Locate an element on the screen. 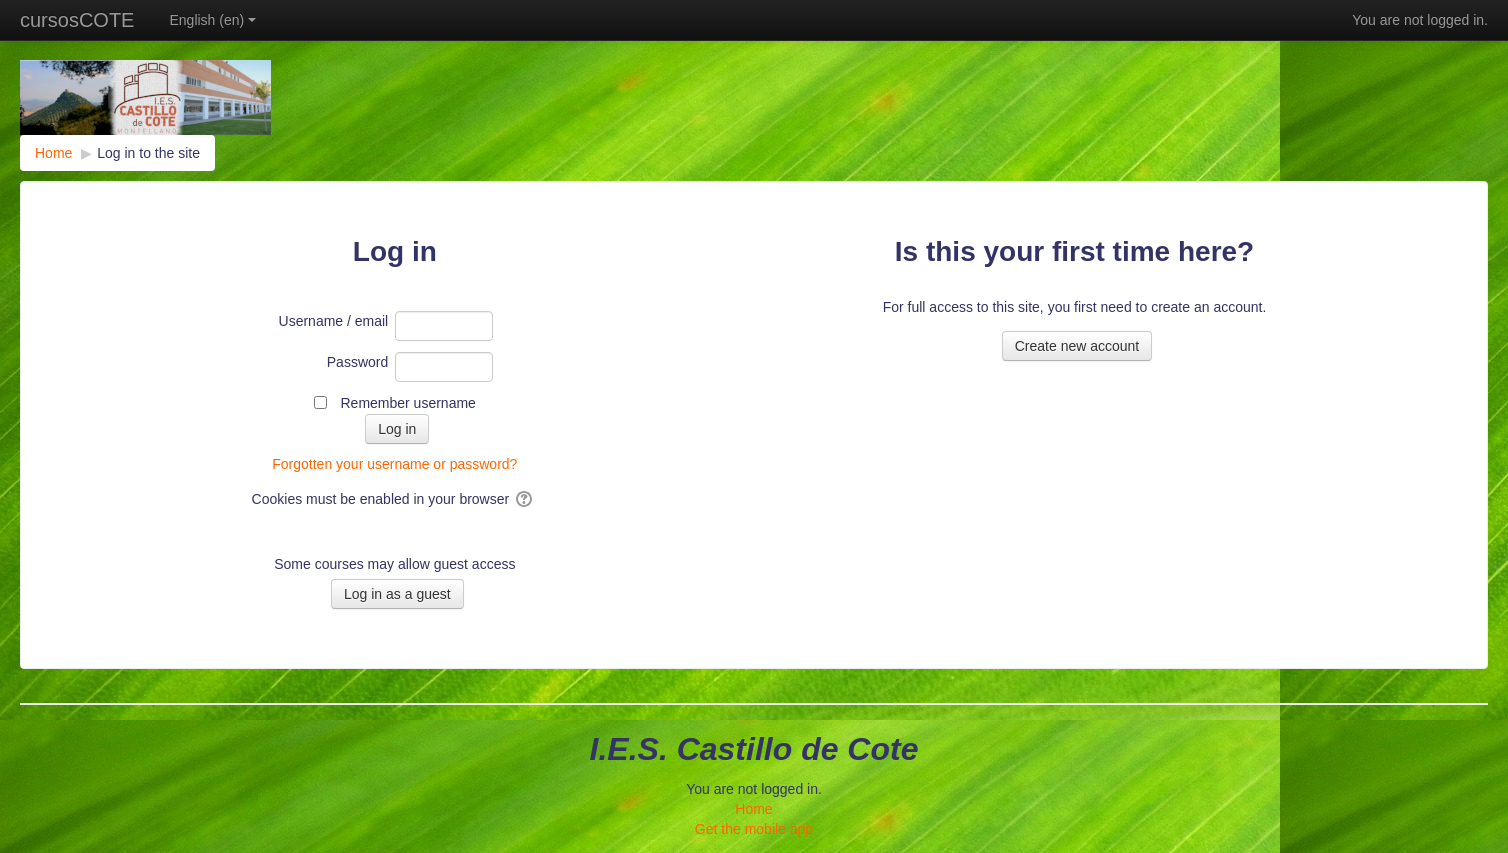  Forgotten your username or password? is located at coordinates (394, 464).